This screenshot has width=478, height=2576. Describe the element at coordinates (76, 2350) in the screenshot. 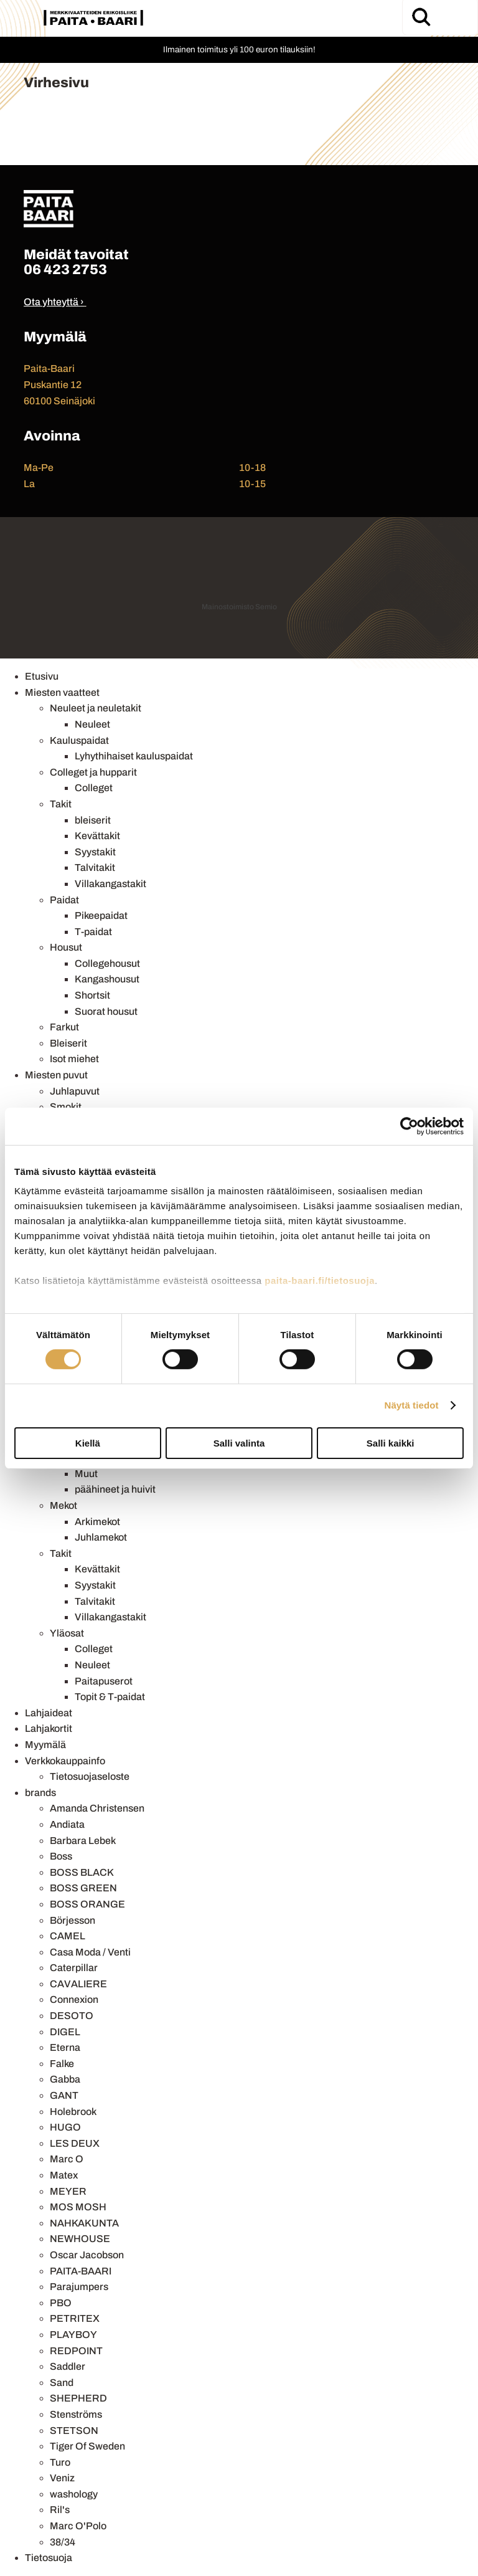

I see `REDPOINT` at that location.